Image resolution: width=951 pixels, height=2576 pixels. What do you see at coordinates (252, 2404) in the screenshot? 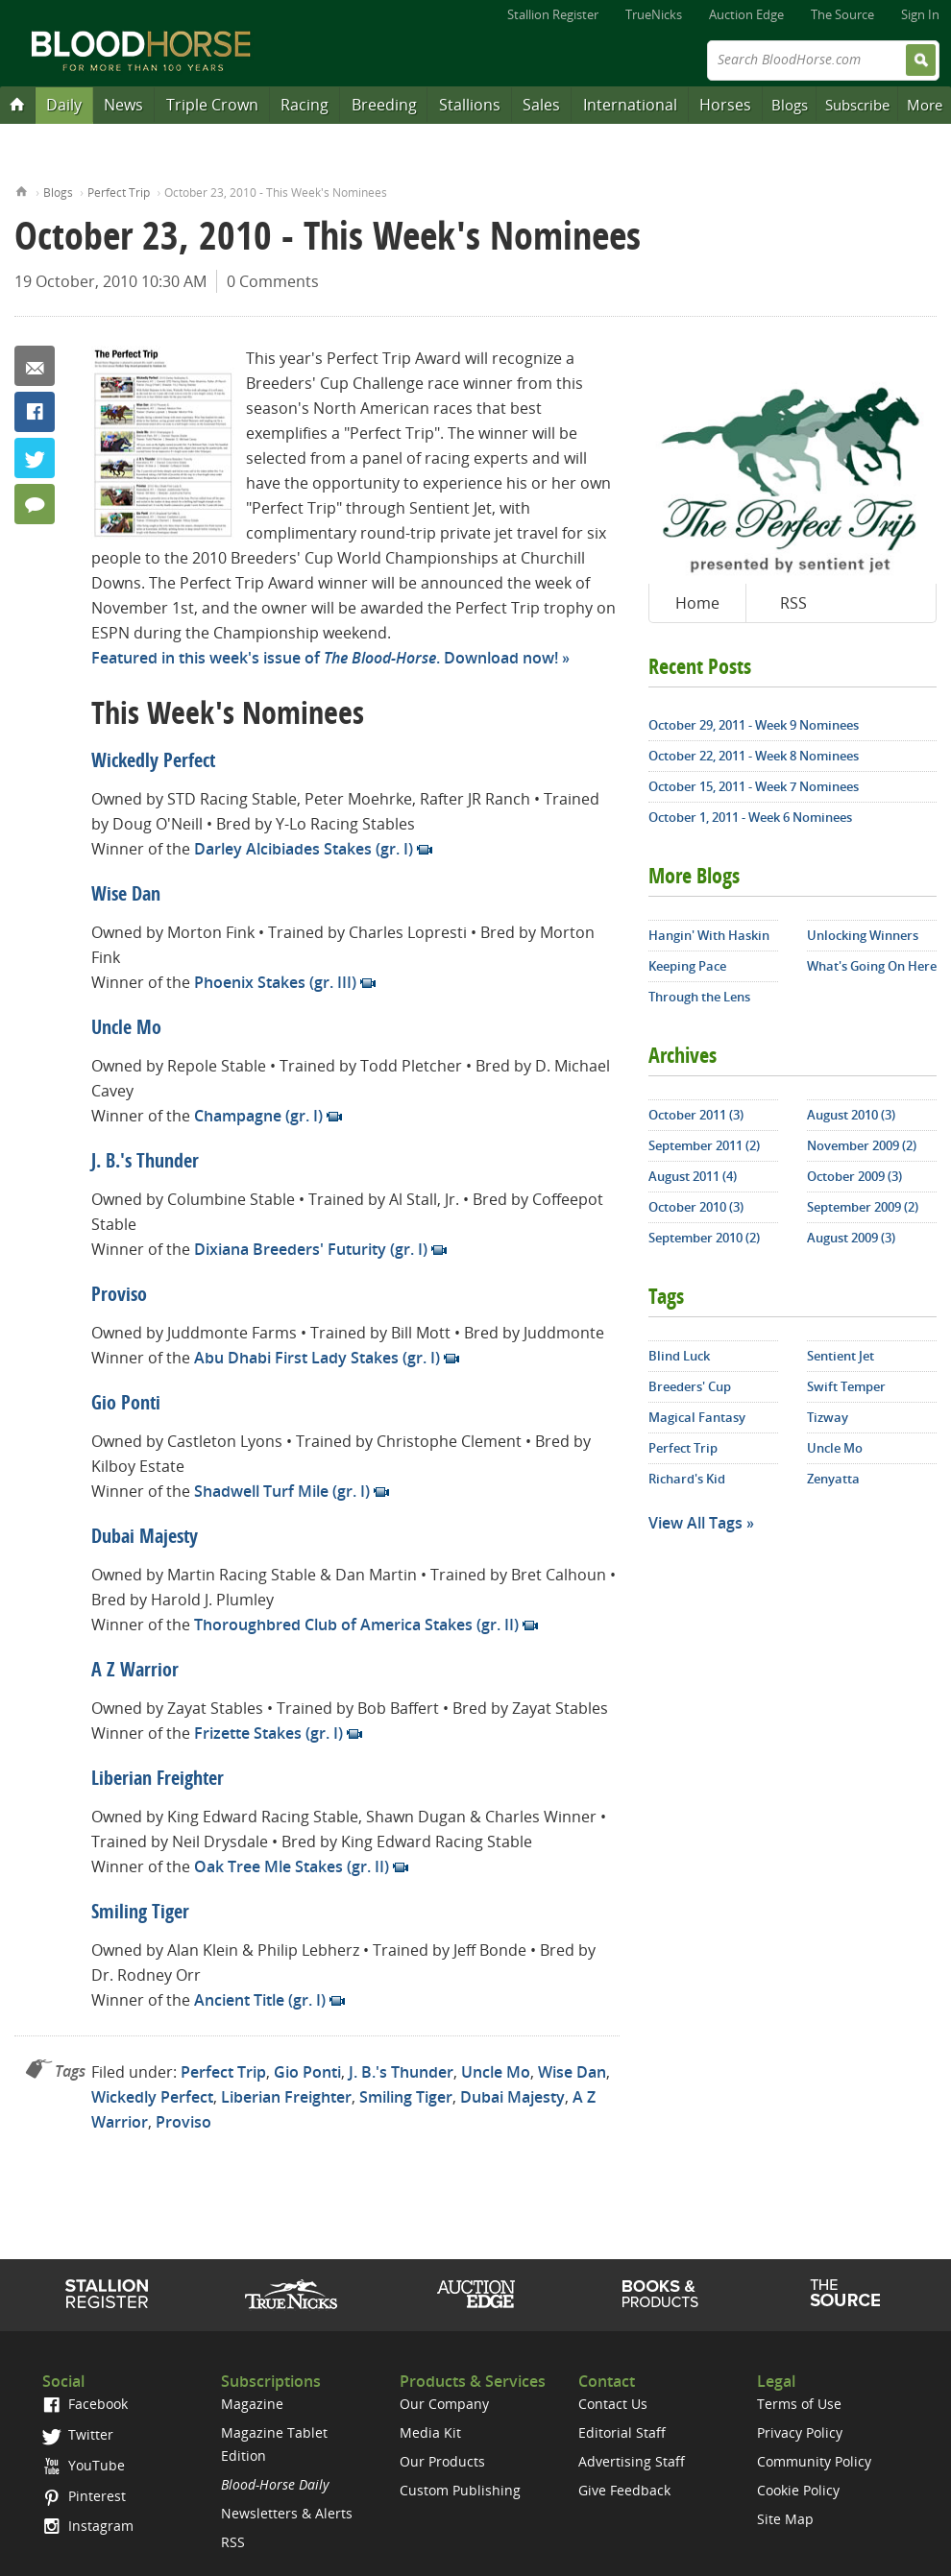
I see `Magazine` at bounding box center [252, 2404].